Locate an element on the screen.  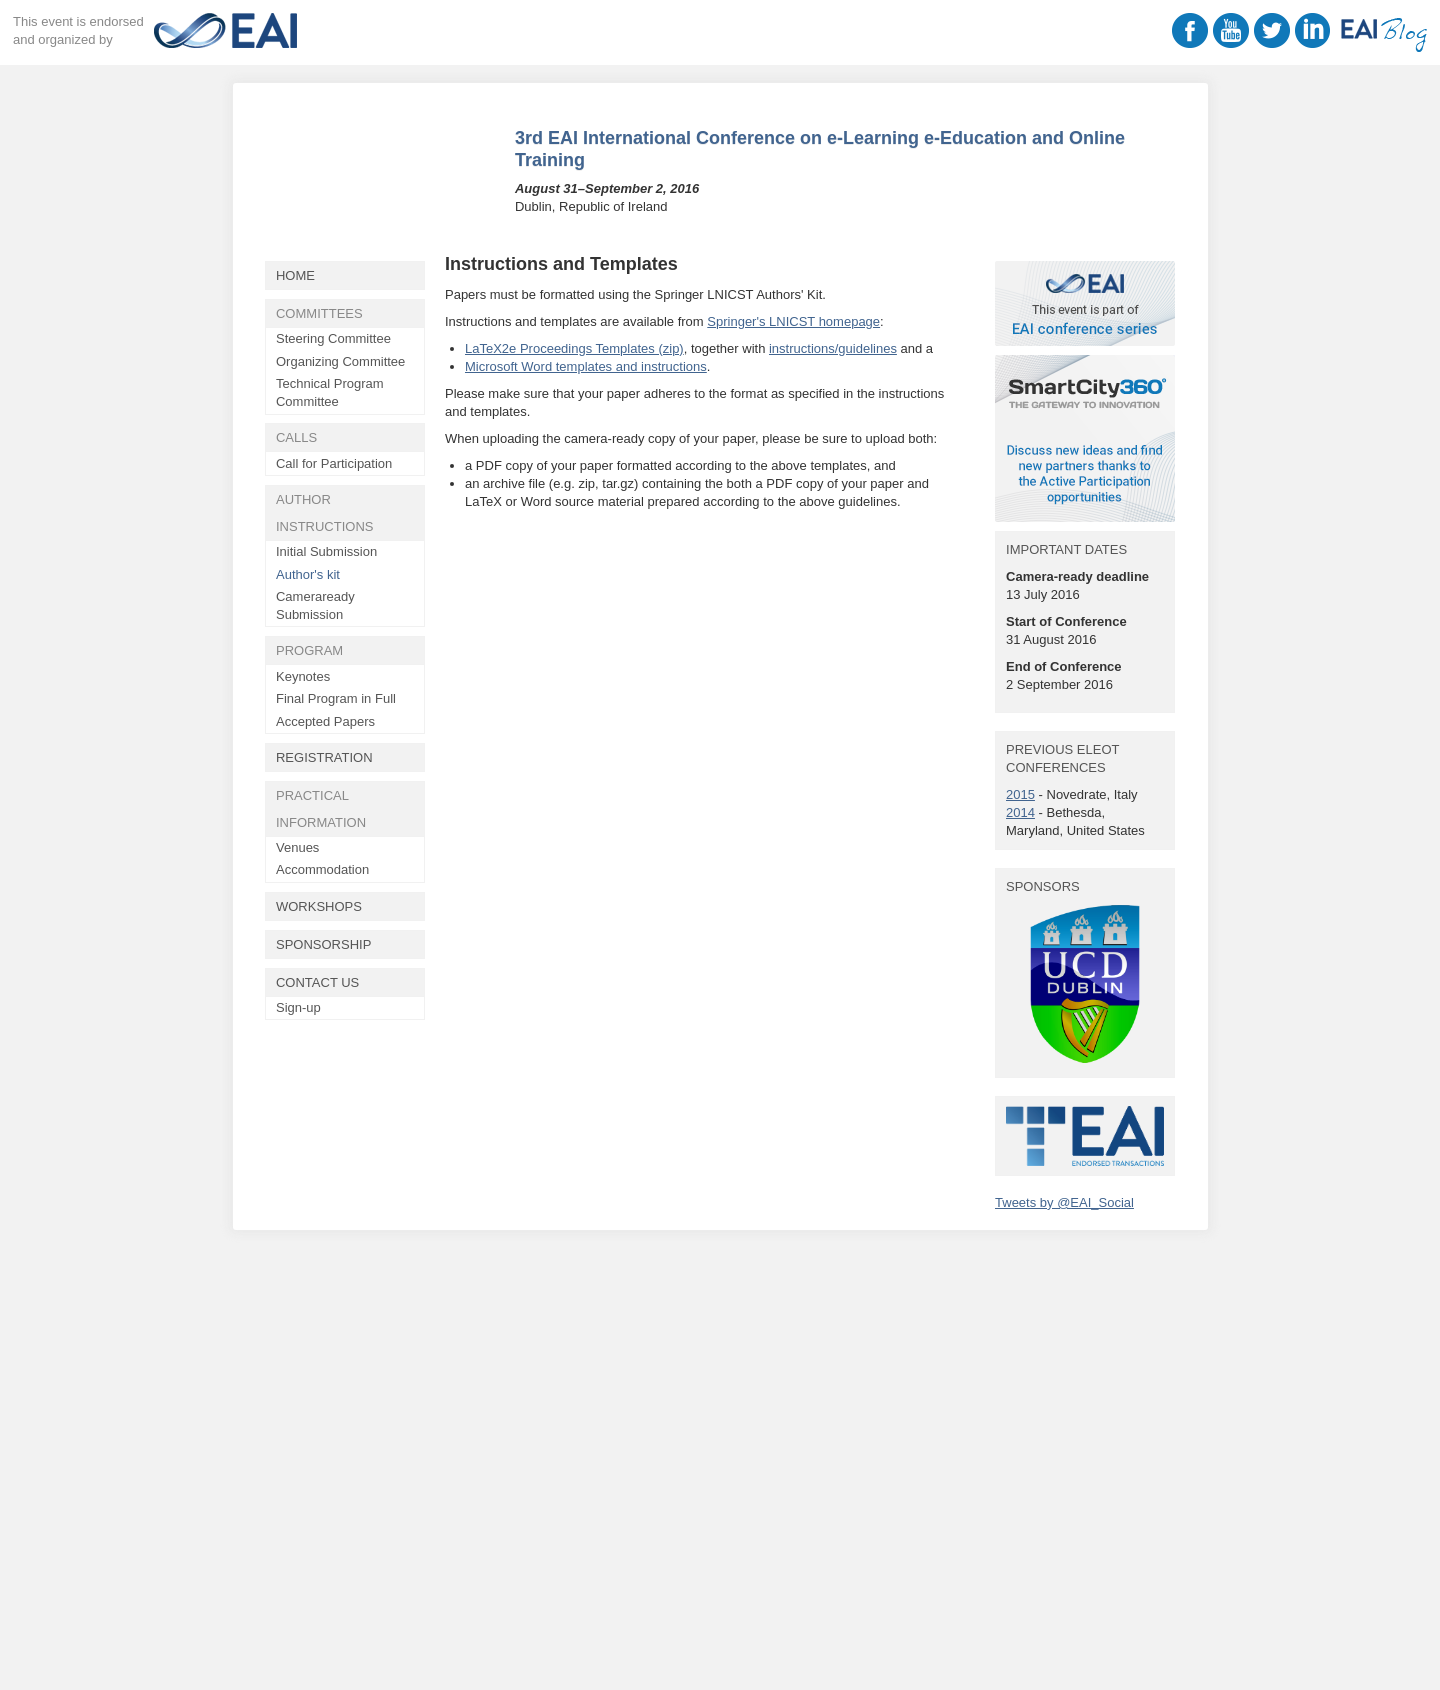
Technical Program Committee is located at coordinates (330, 392).